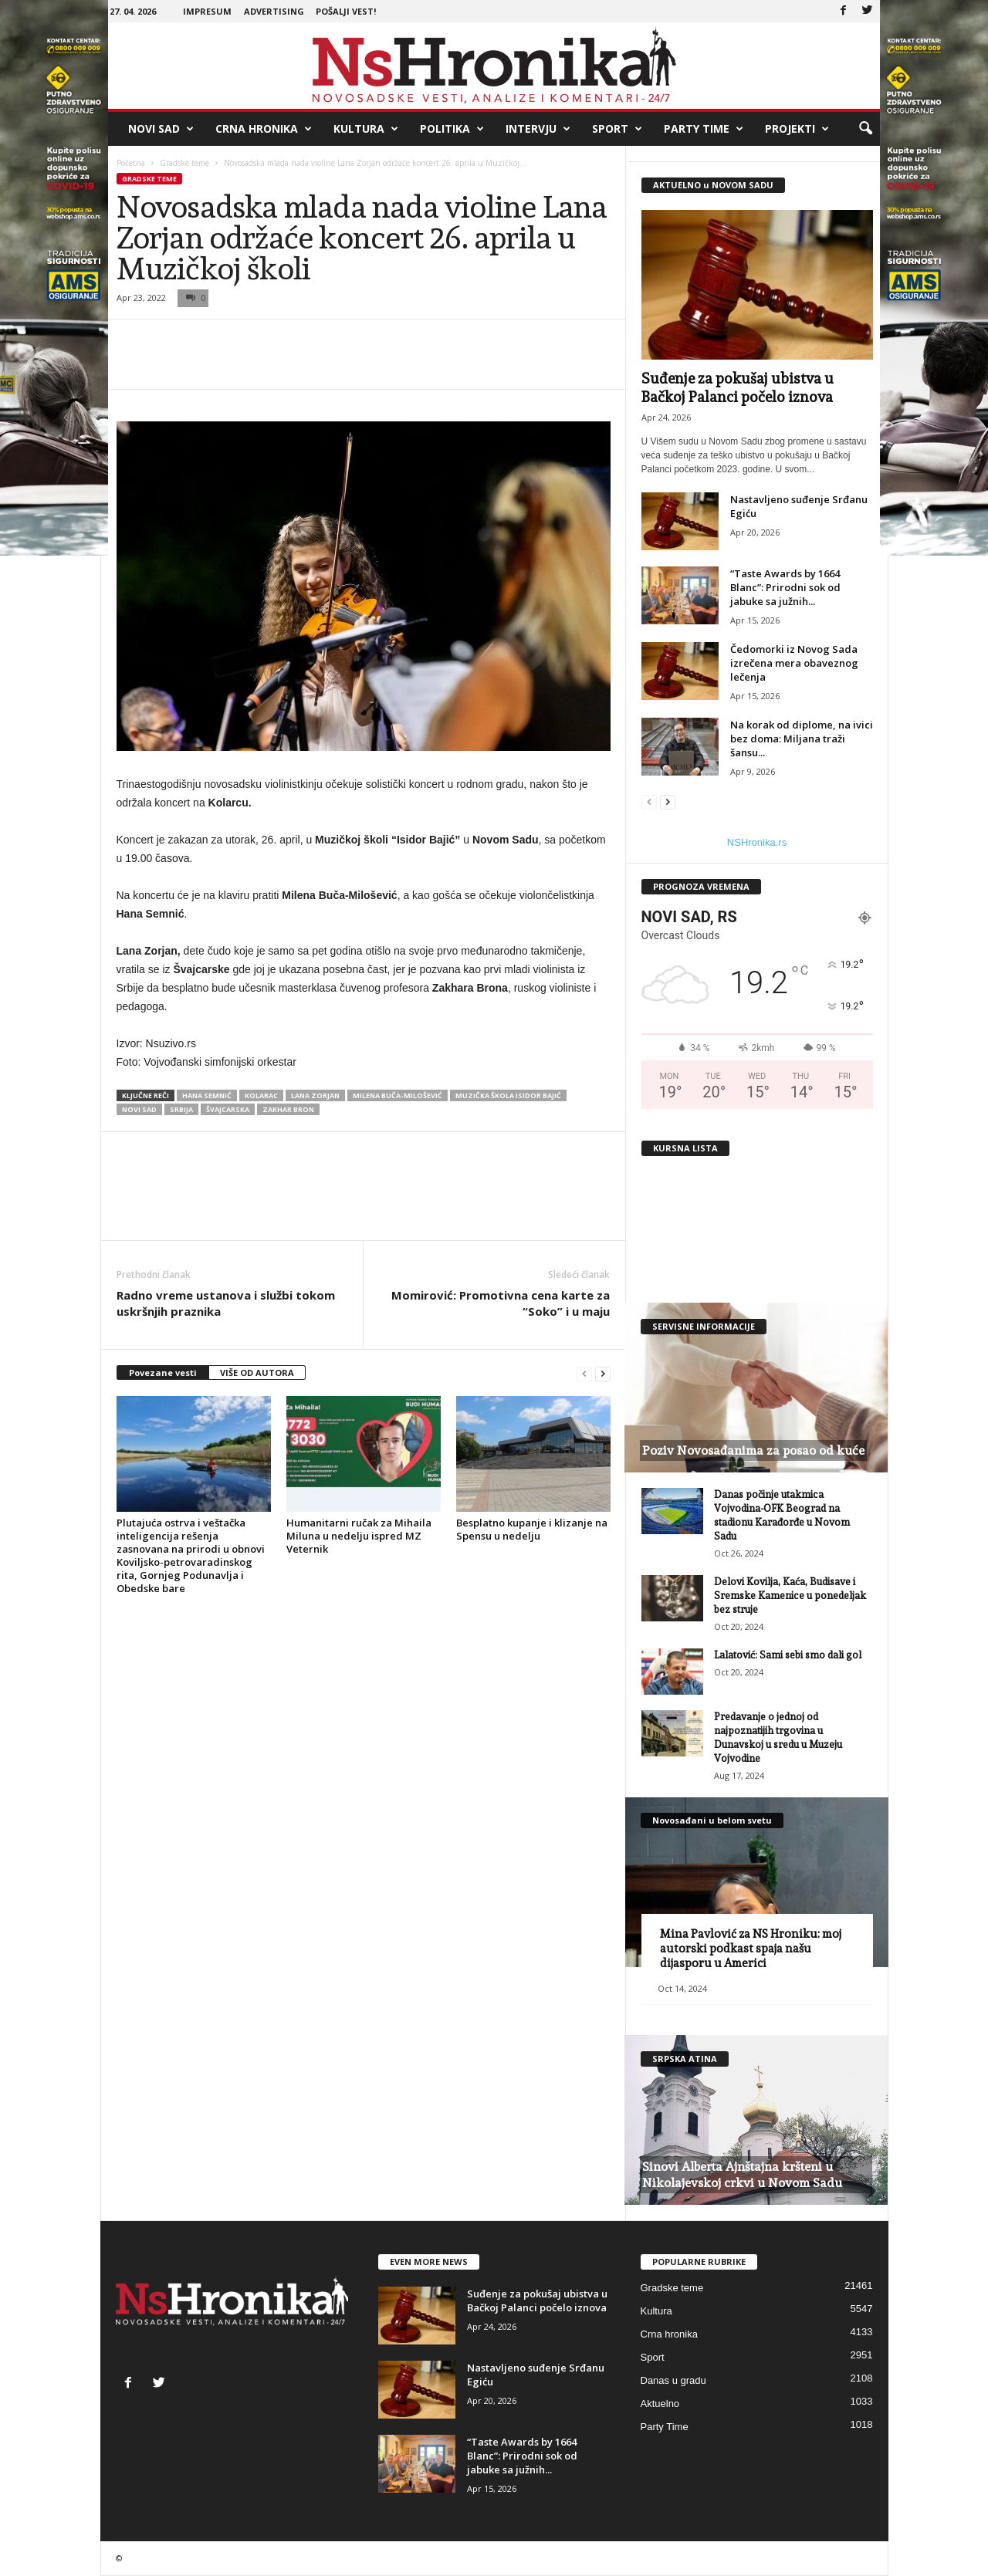  Describe the element at coordinates (801, 738) in the screenshot. I see `Na korak od diplome, na ivici bez doma: Miljana traži šansu...` at that location.